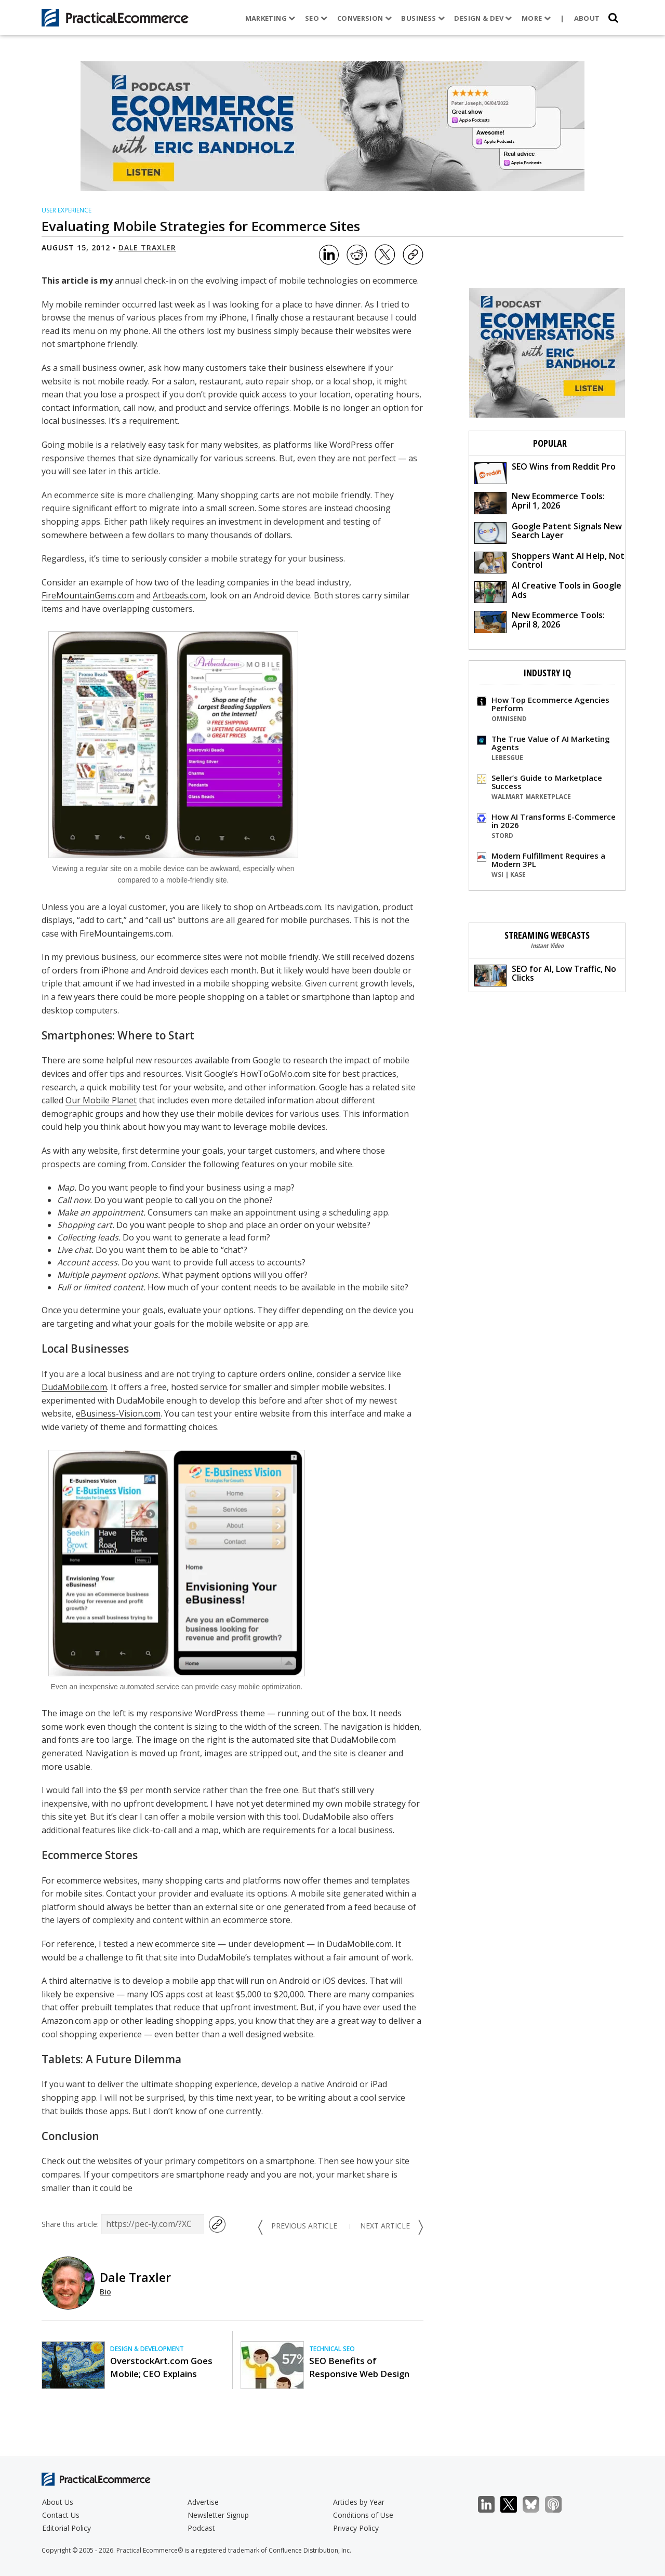  What do you see at coordinates (179, 595) in the screenshot?
I see `Artbeads.com` at bounding box center [179, 595].